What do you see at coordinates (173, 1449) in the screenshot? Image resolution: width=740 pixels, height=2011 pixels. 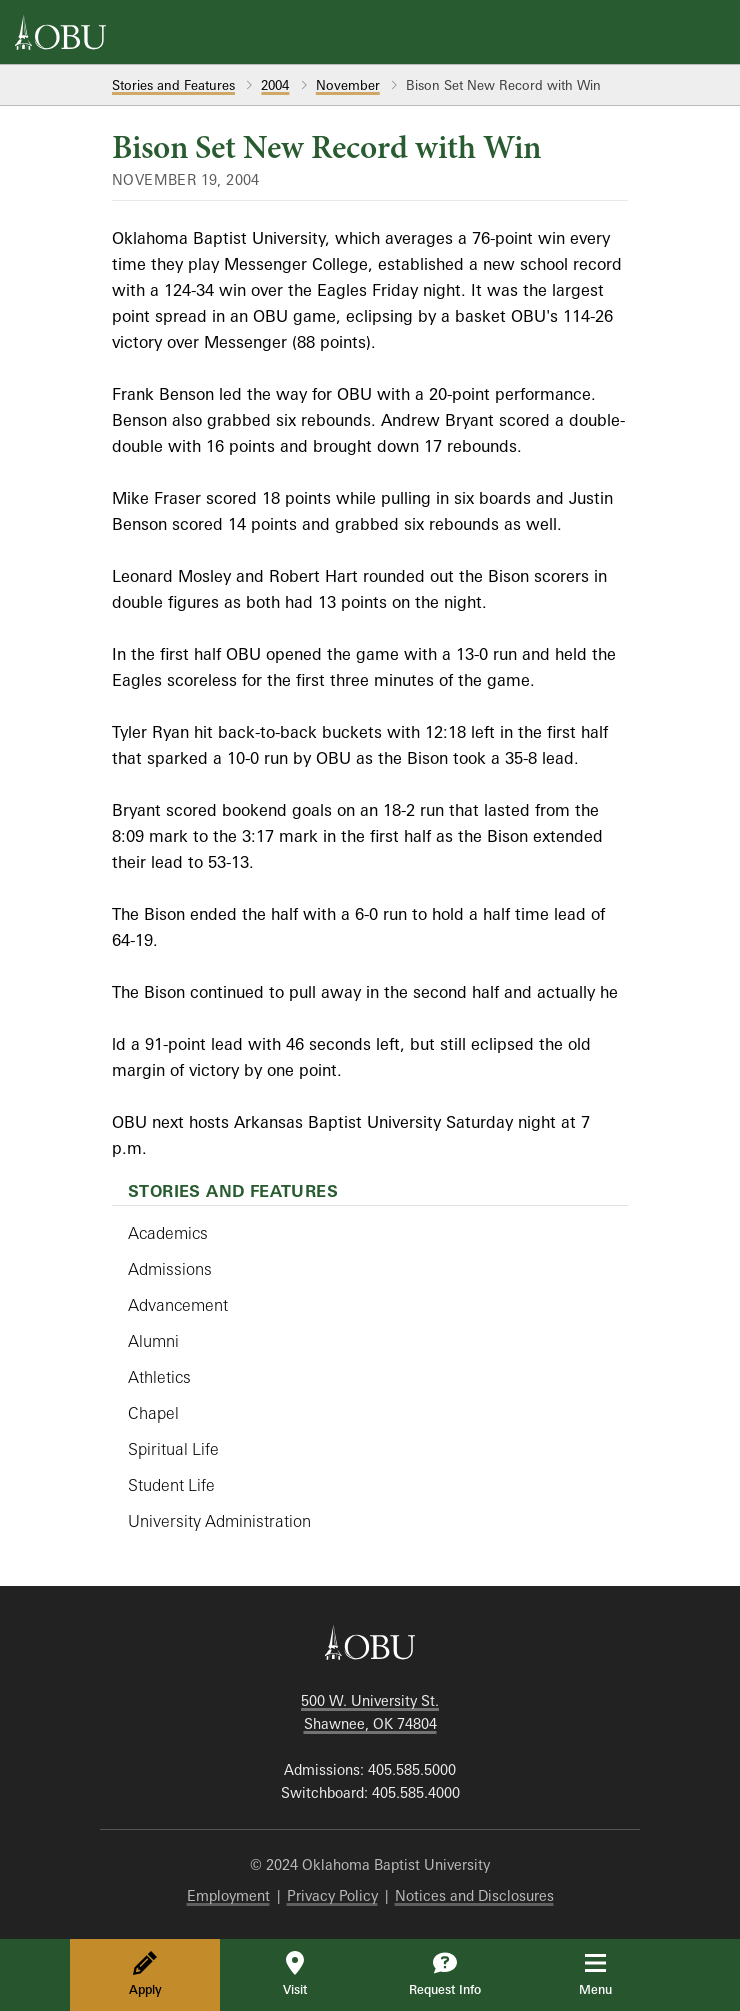 I see `Spiritual Life` at bounding box center [173, 1449].